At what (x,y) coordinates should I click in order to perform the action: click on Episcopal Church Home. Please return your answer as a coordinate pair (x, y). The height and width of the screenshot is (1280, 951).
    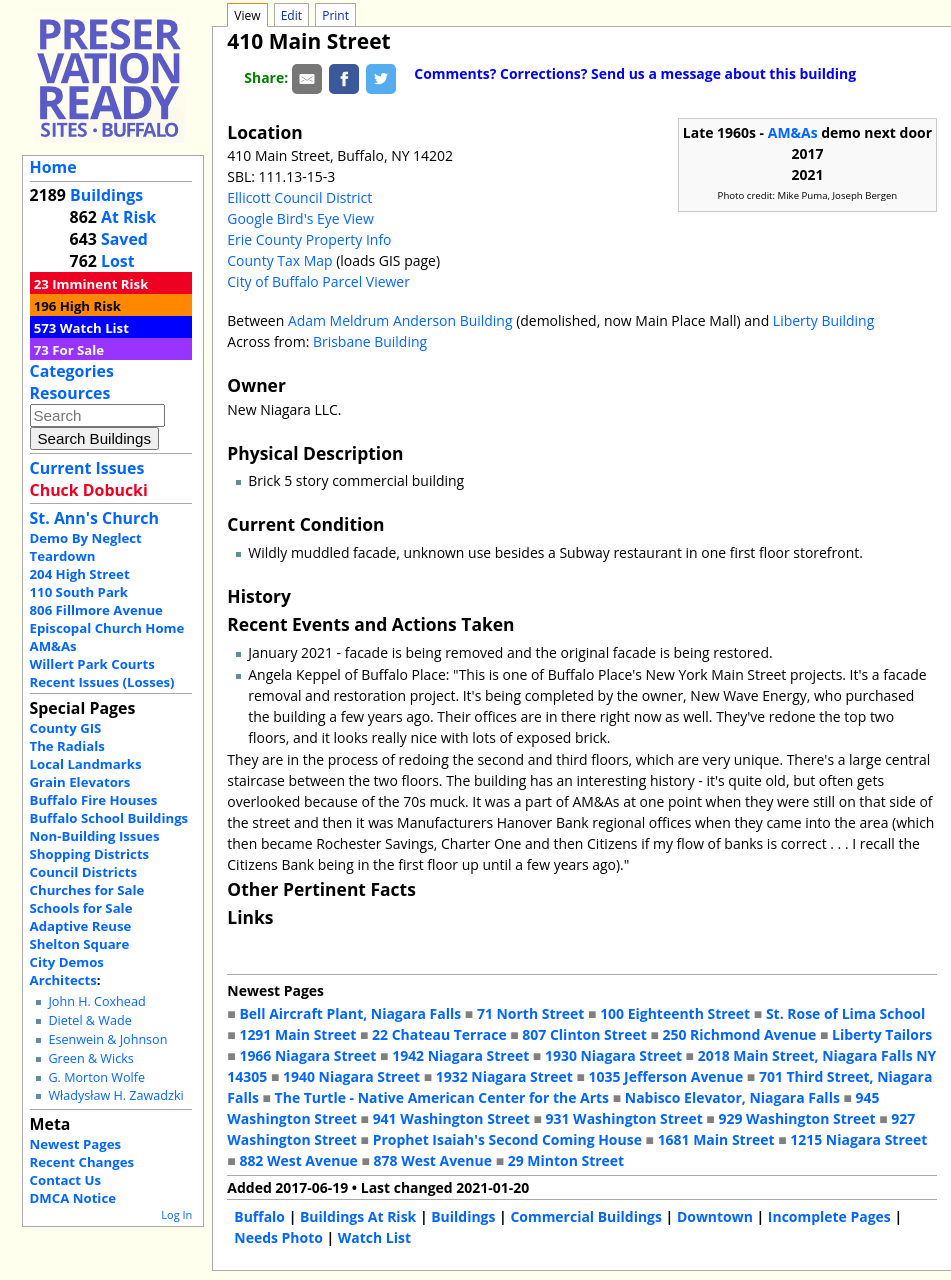
    Looking at the image, I should click on (107, 628).